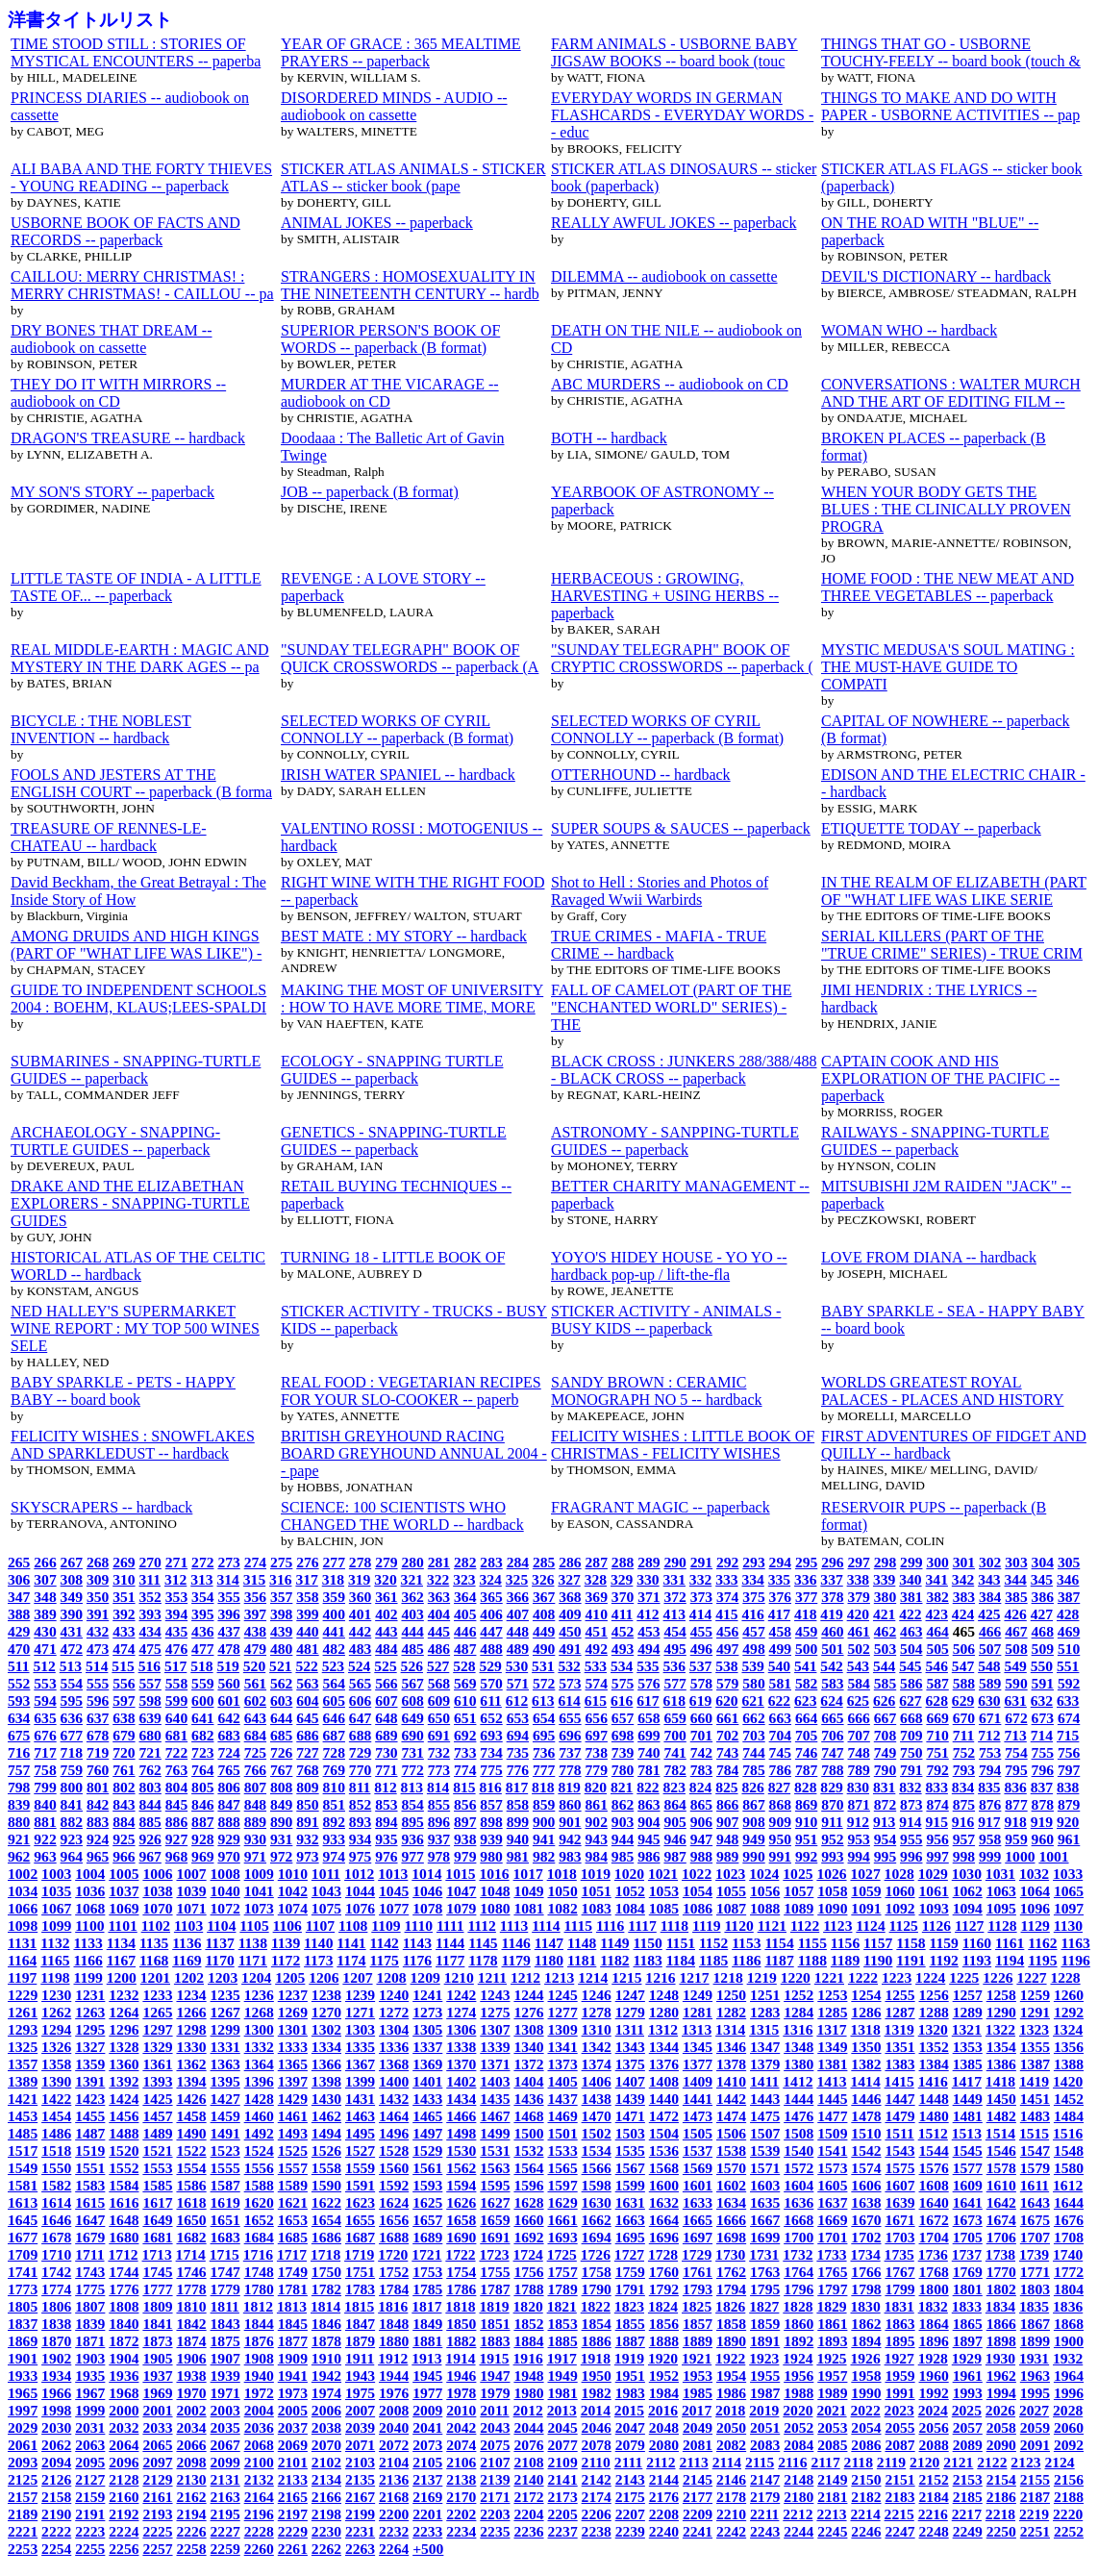 This screenshot has width=1098, height=2576. I want to click on 1049, so click(528, 1891).